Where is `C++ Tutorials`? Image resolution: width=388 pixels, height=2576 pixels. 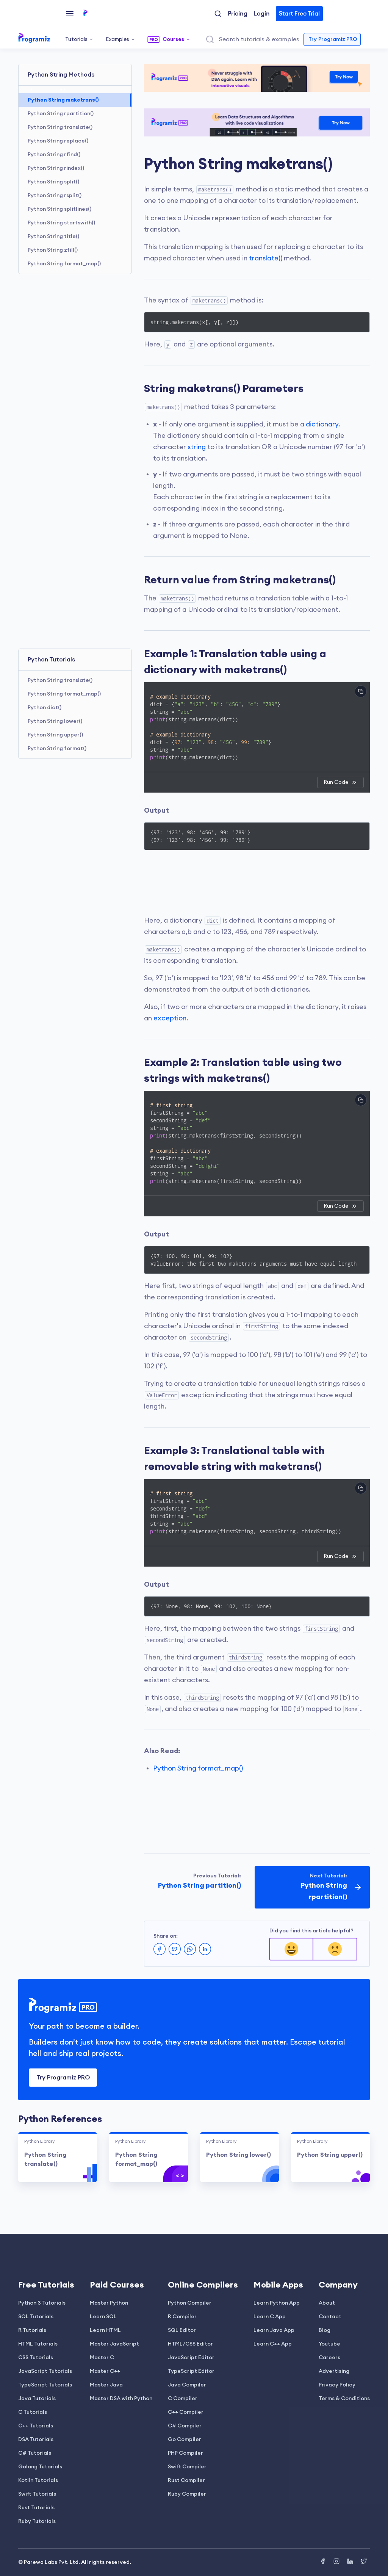 C++ Tutorials is located at coordinates (35, 2426).